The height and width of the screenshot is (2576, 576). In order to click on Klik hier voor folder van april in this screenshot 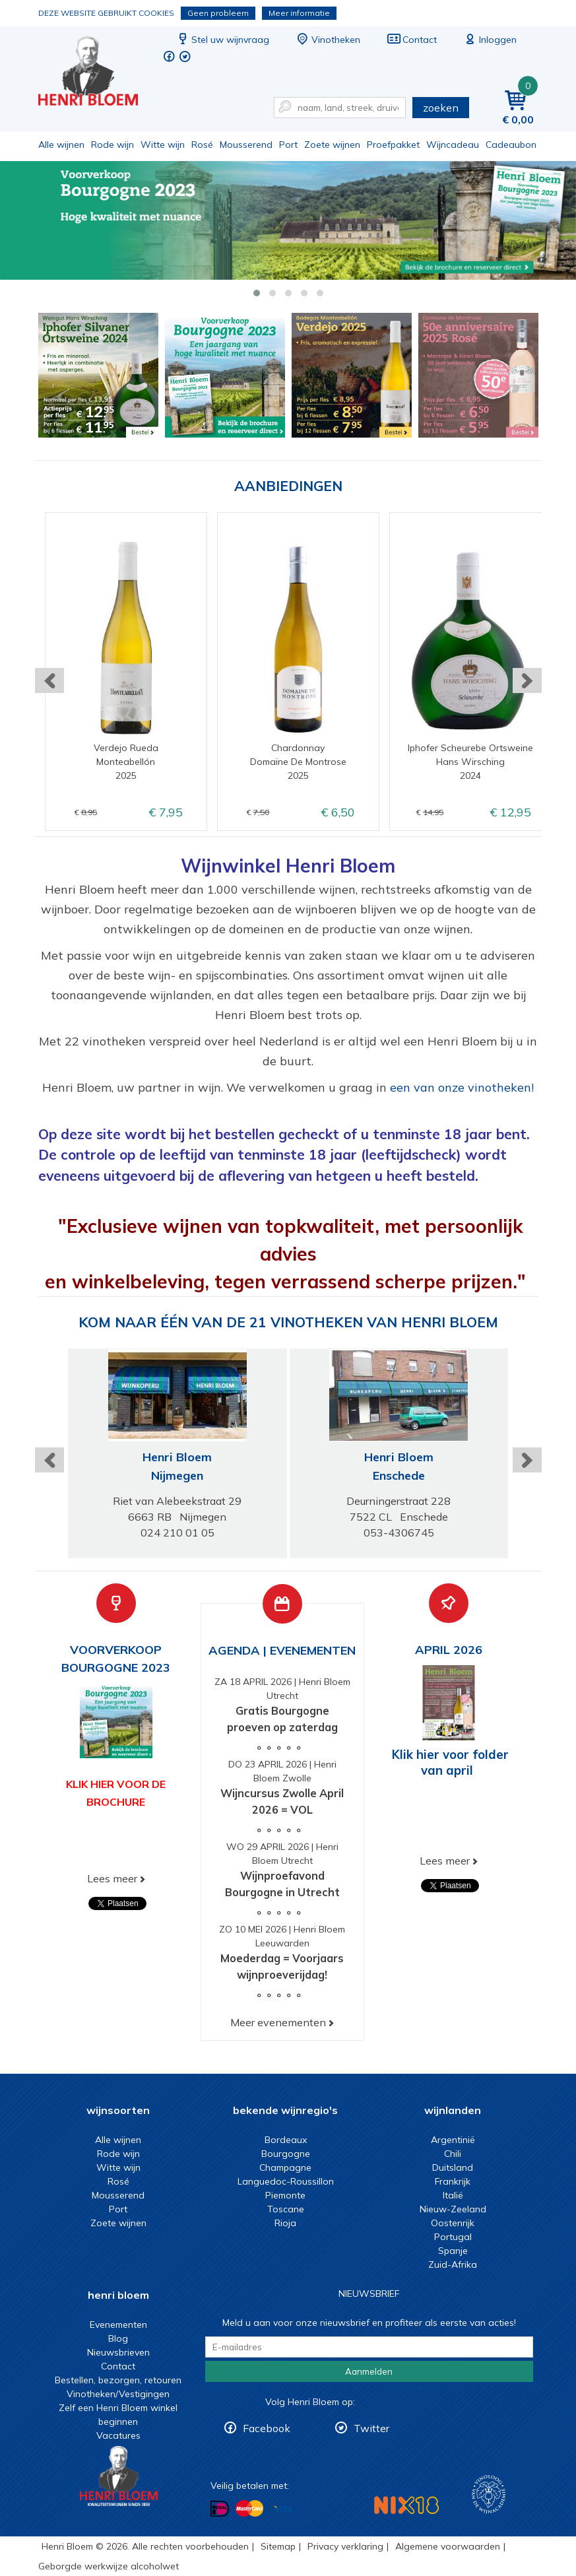, I will do `click(450, 1762)`.